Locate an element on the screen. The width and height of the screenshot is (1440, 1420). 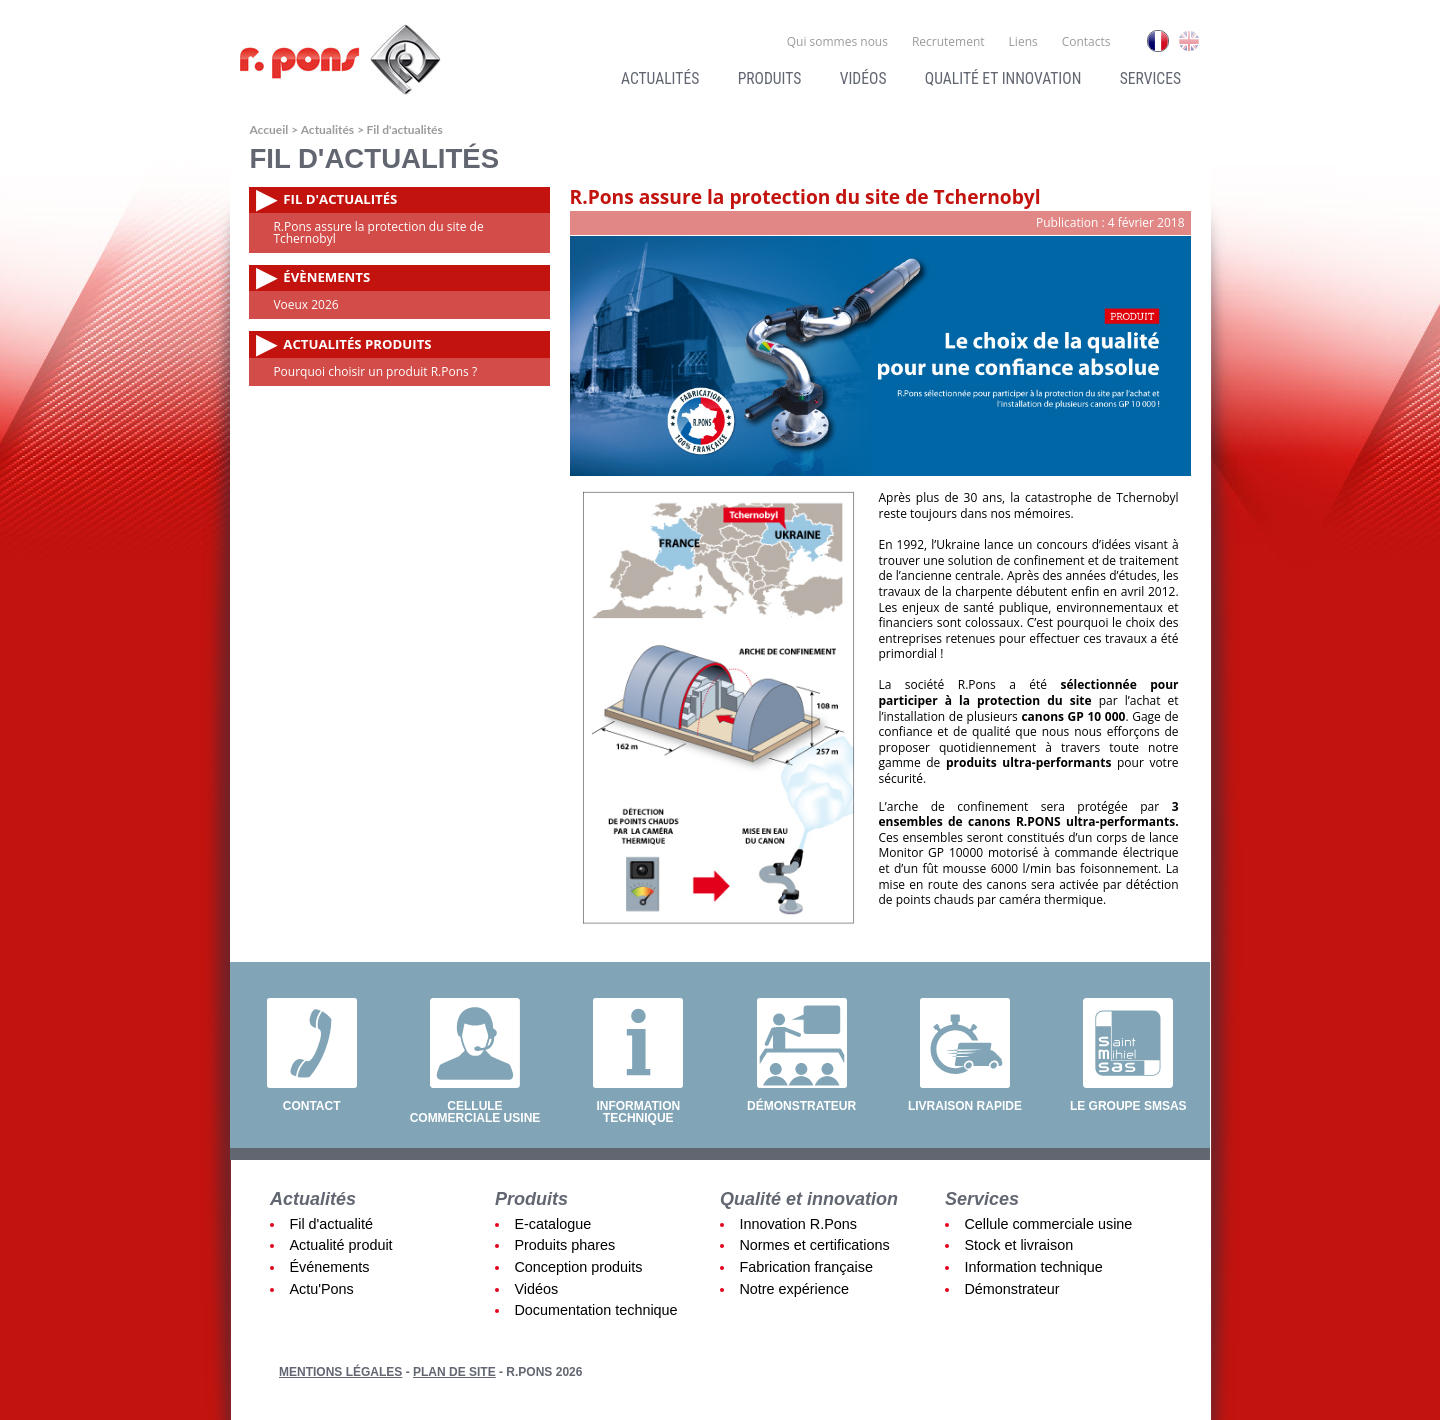
Vidéos is located at coordinates (863, 79).